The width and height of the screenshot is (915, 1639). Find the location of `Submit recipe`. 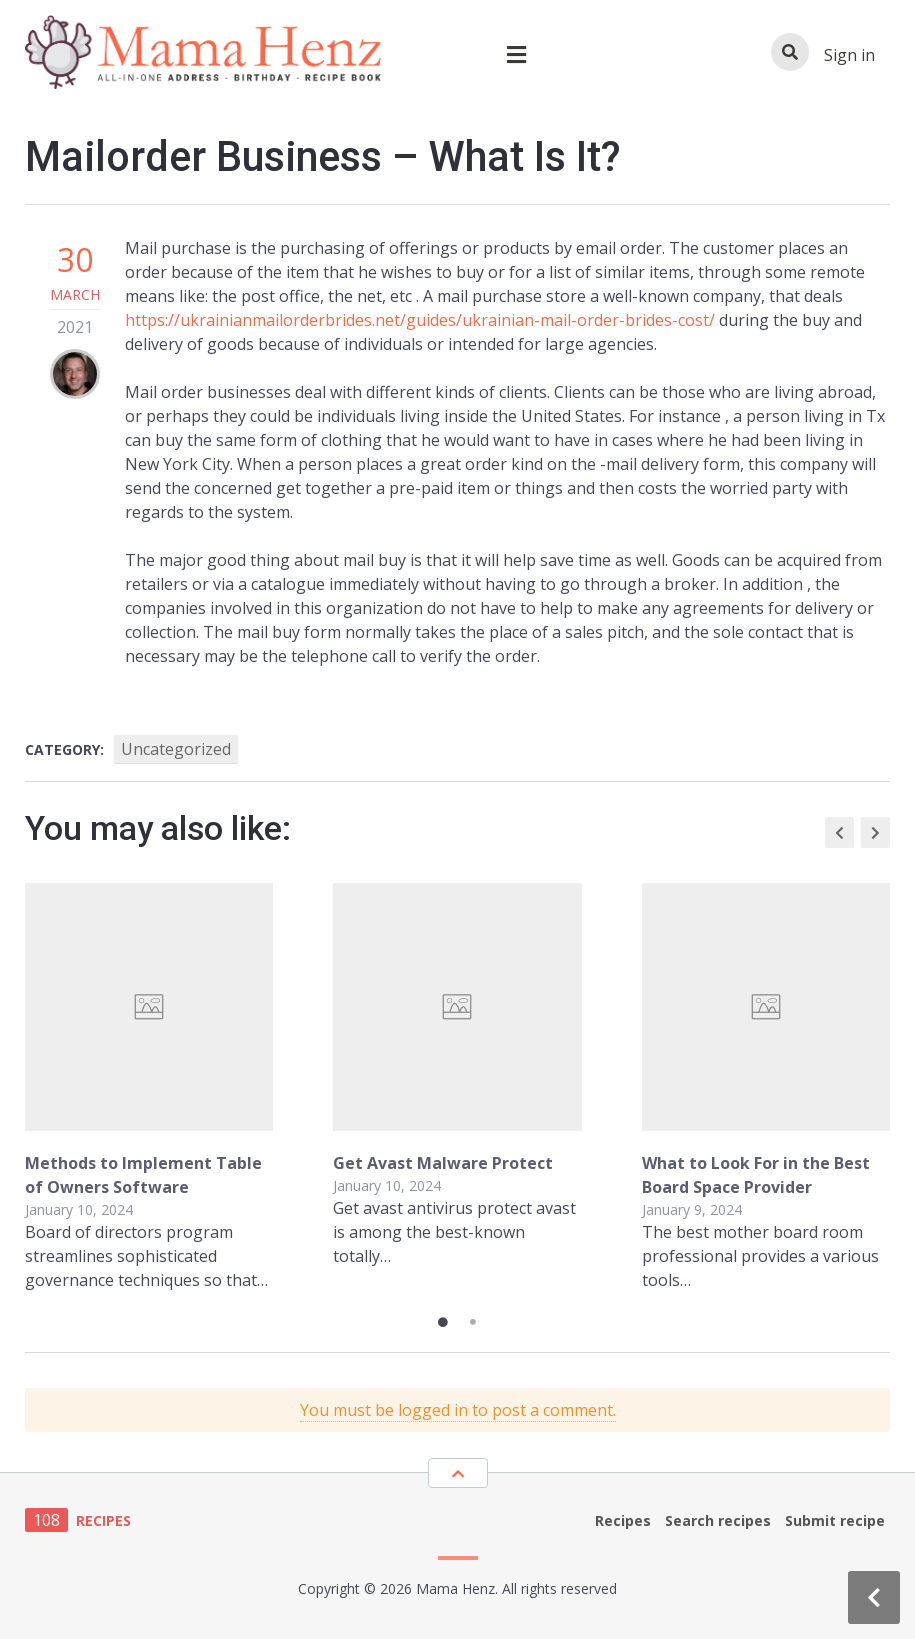

Submit recipe is located at coordinates (835, 1520).